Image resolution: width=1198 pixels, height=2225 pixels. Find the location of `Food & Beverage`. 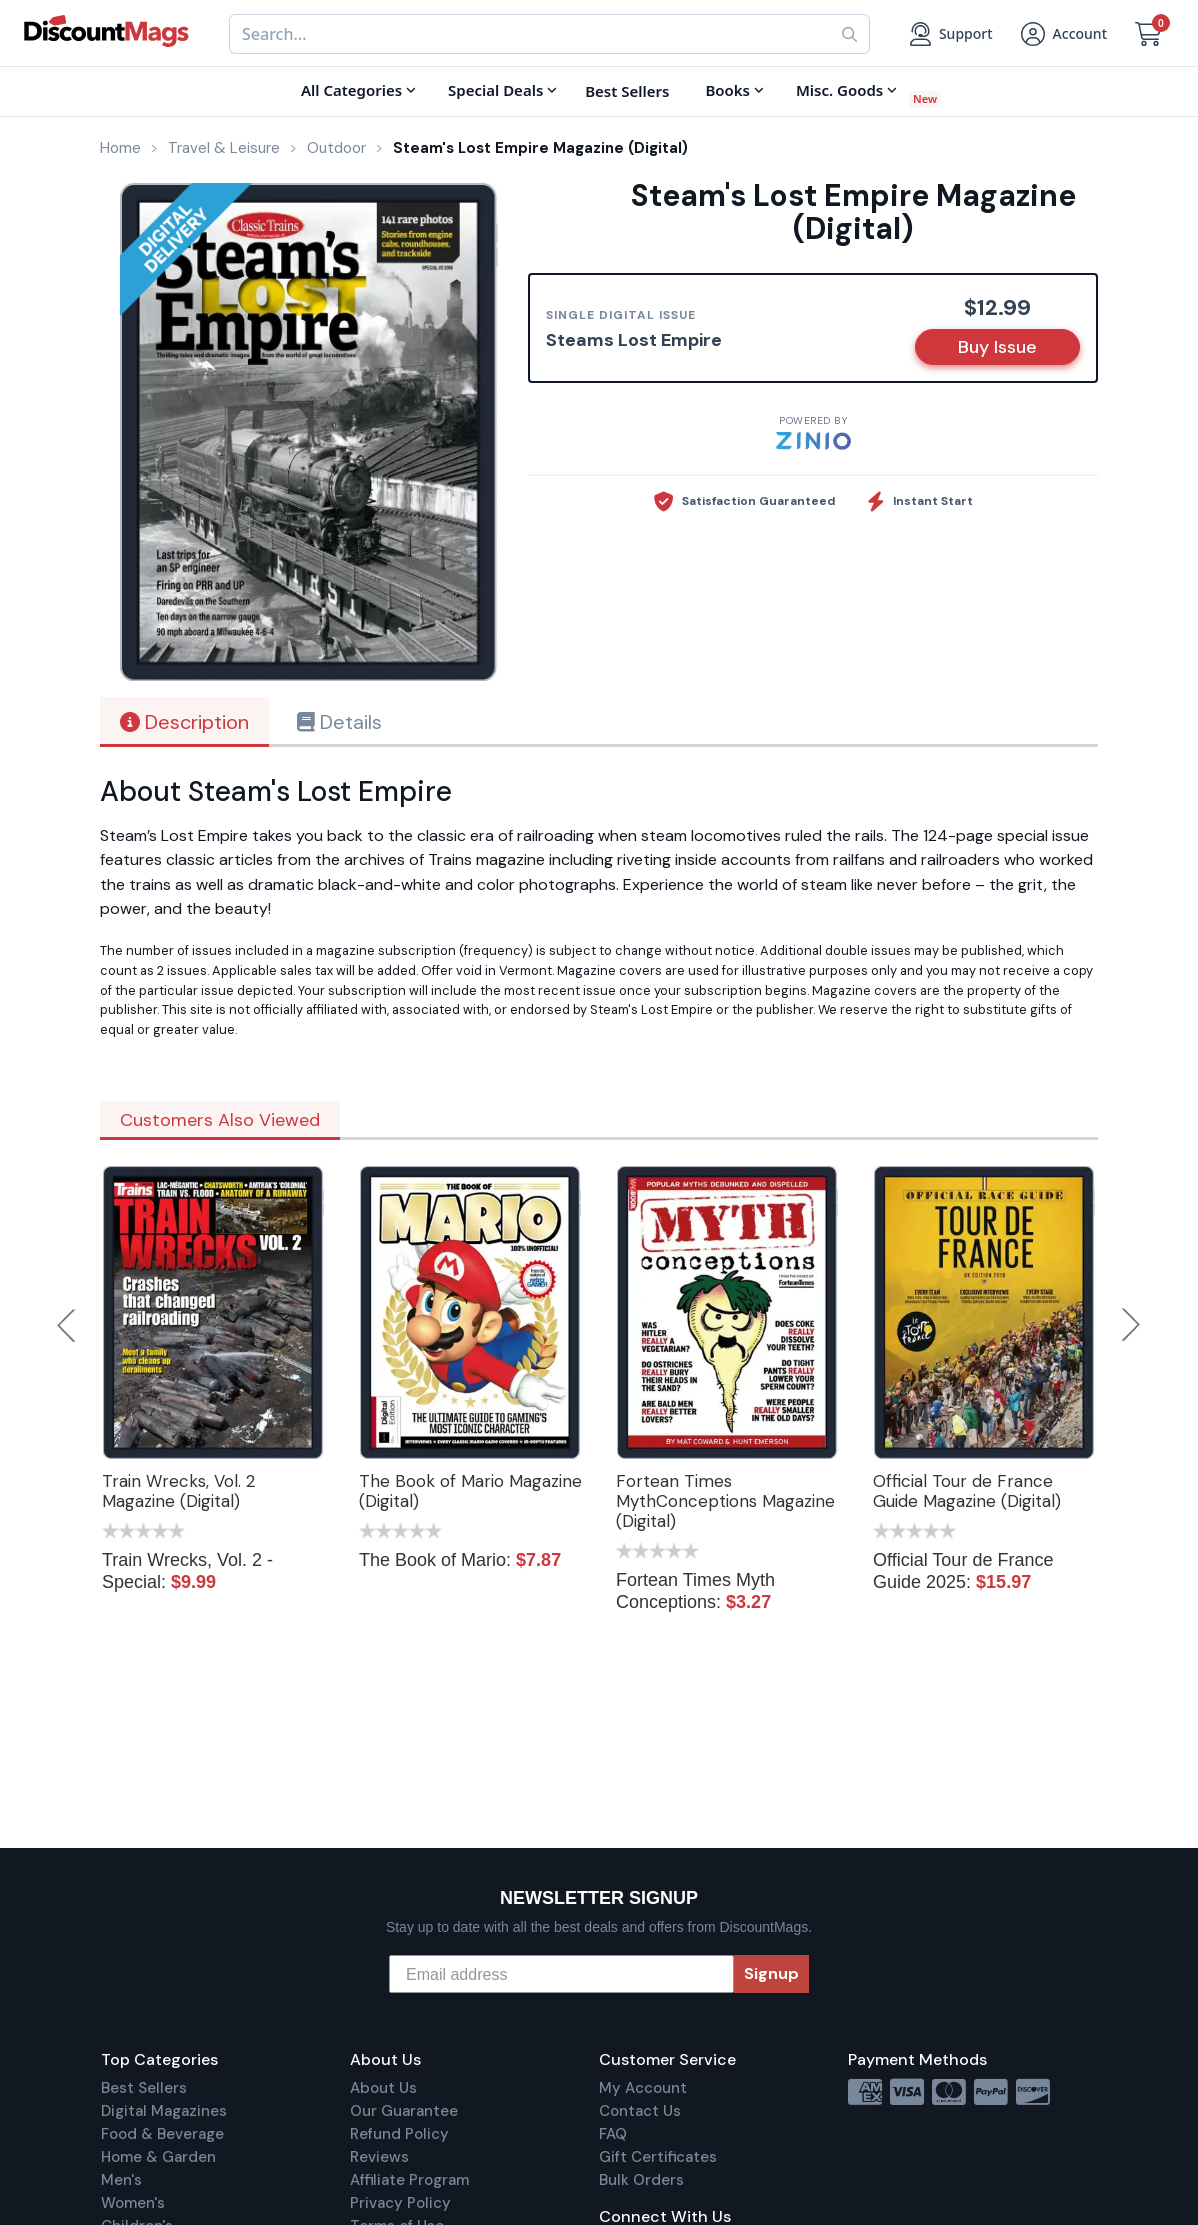

Food & Beverage is located at coordinates (162, 2134).